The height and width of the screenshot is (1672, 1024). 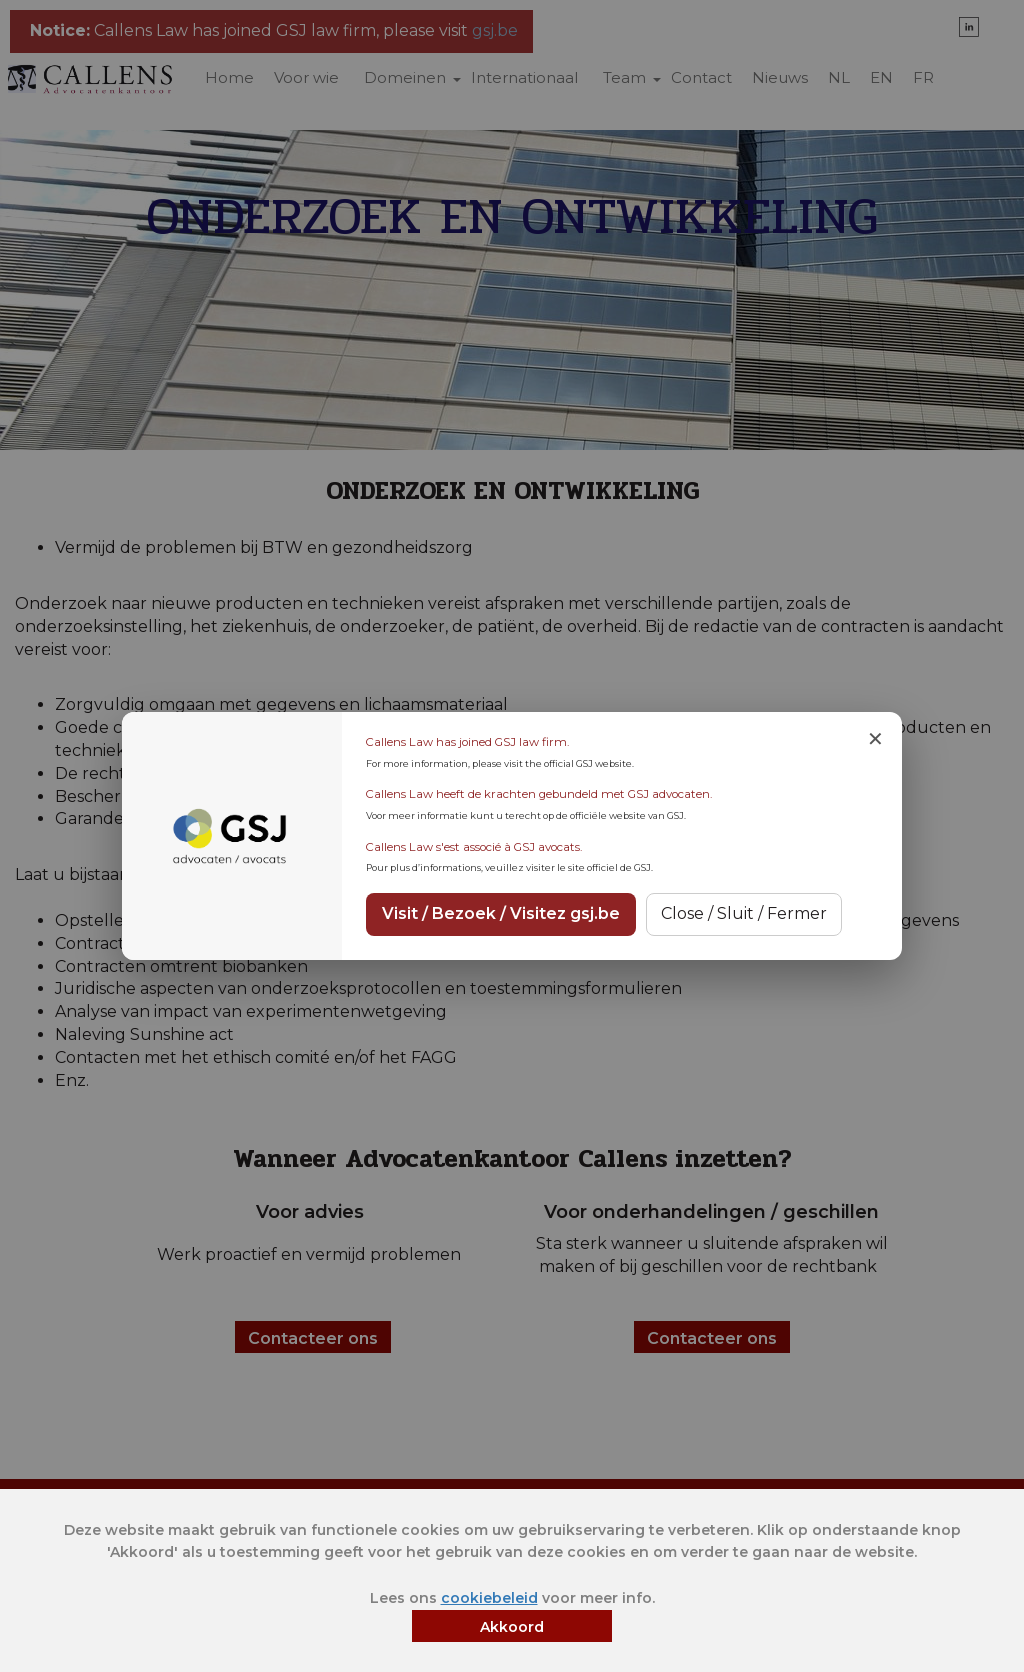 I want to click on cookiebeleid, so click(x=489, y=1598).